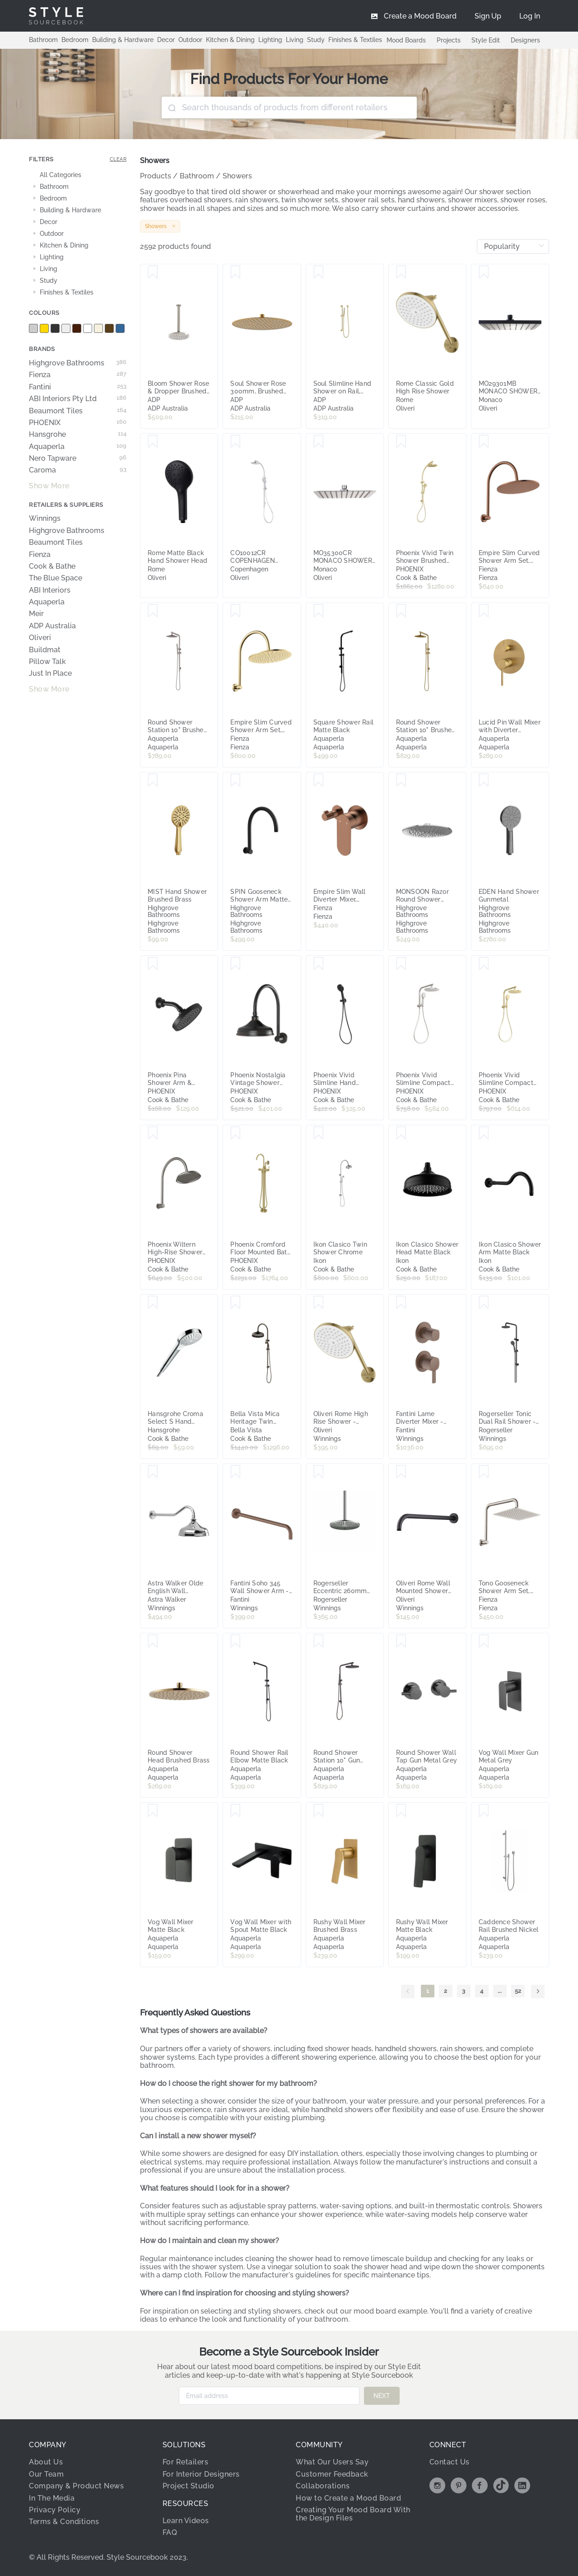 The width and height of the screenshot is (578, 2576). Describe the element at coordinates (52, 626) in the screenshot. I see `ADP Australia` at that location.